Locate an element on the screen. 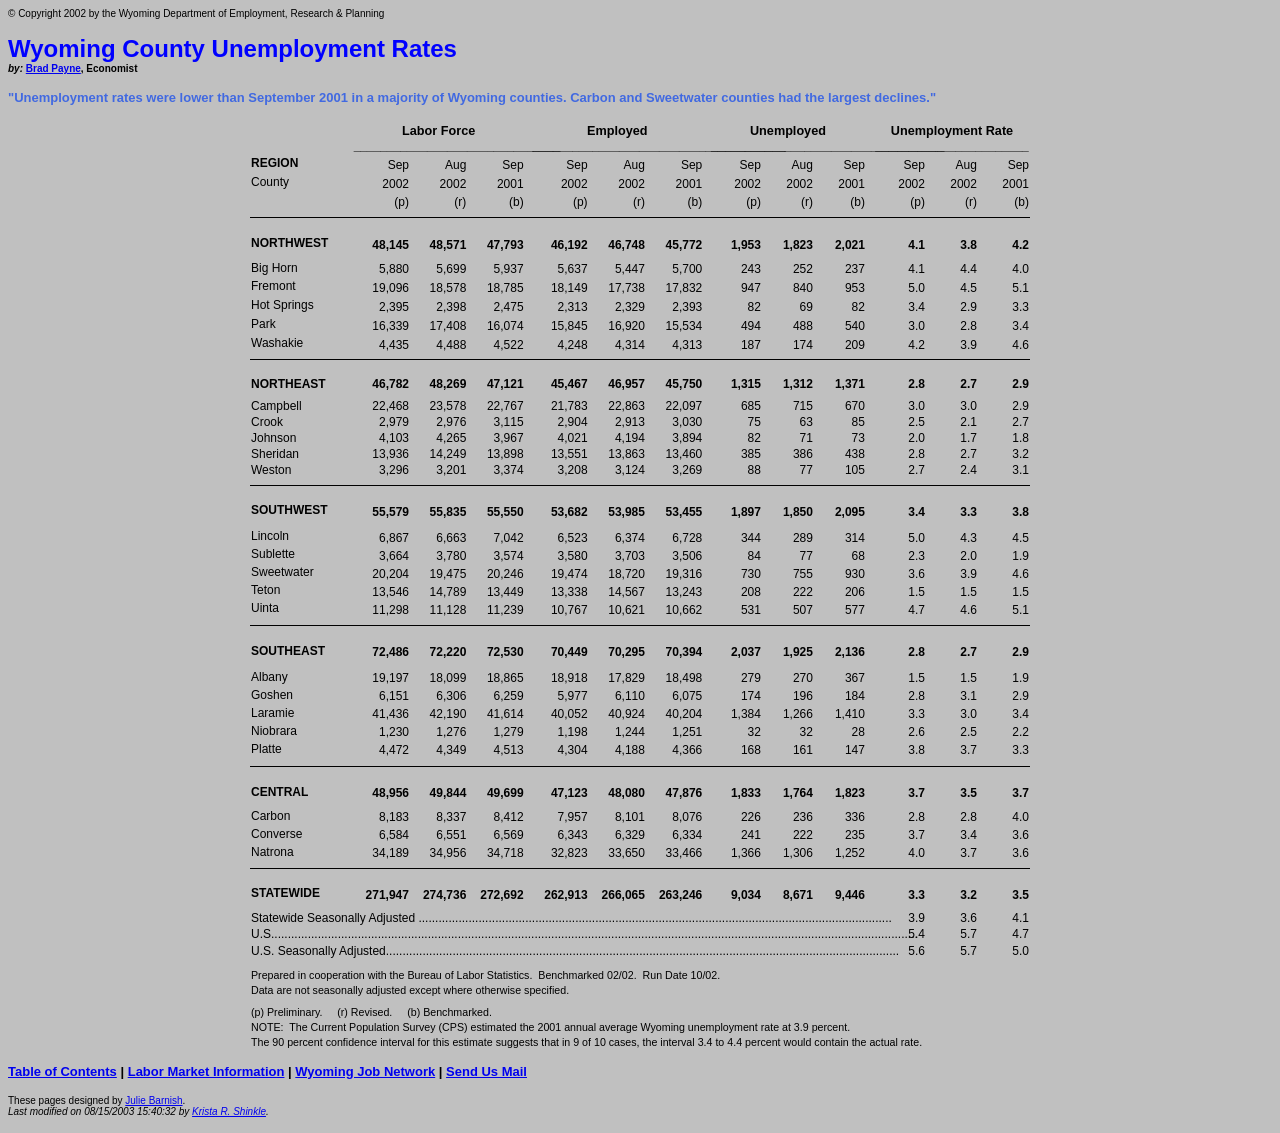 The image size is (1280, 1133). Brad Payne is located at coordinates (53, 68).